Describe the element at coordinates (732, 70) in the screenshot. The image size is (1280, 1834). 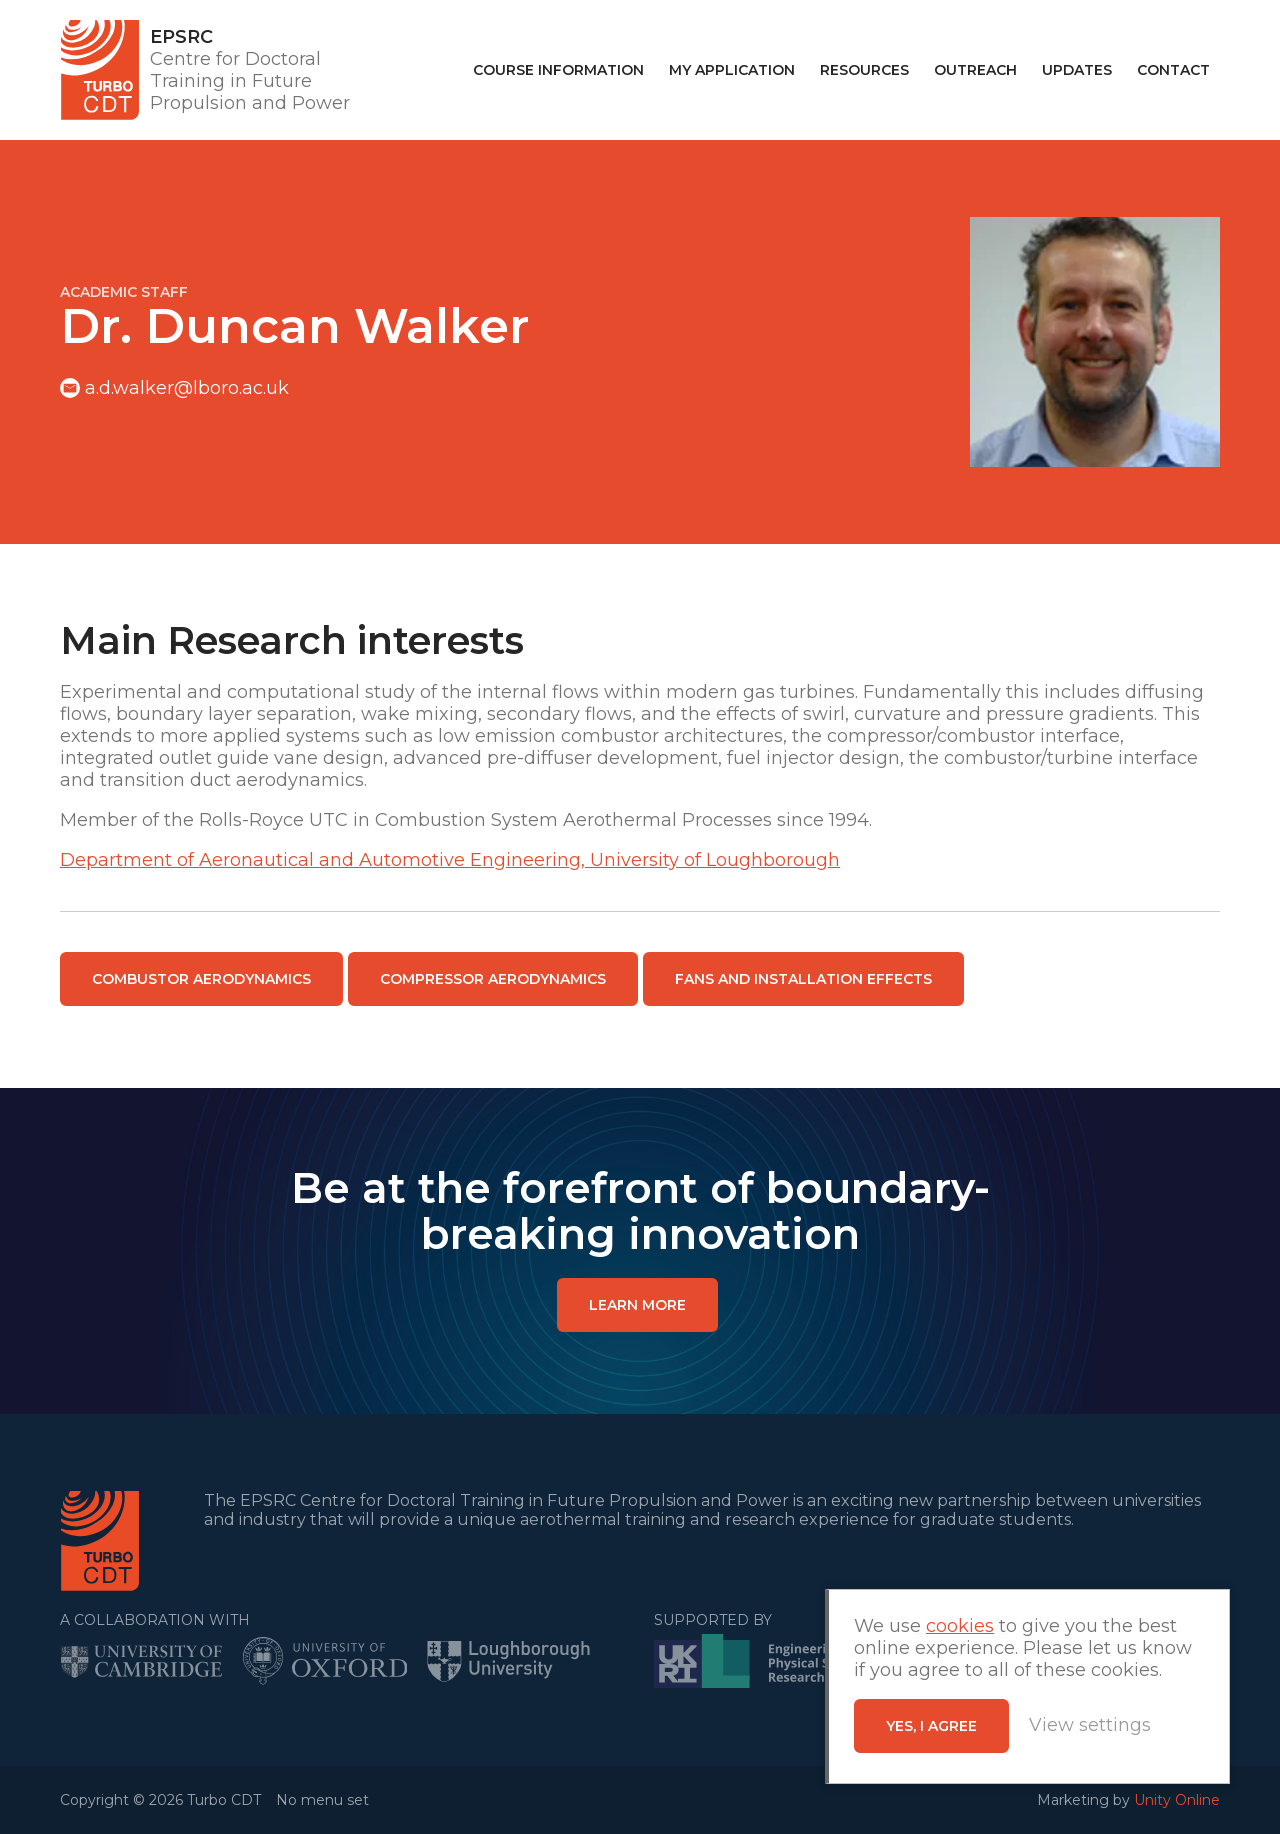
I see `My Application` at that location.